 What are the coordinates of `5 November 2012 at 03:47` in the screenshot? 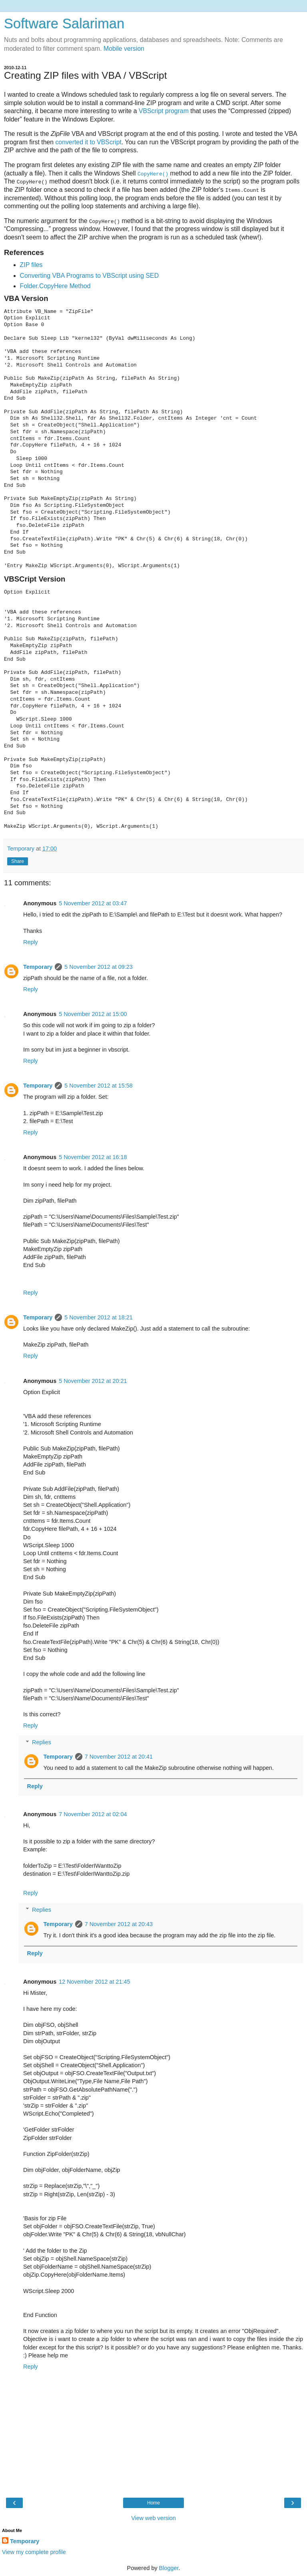 It's located at (93, 903).